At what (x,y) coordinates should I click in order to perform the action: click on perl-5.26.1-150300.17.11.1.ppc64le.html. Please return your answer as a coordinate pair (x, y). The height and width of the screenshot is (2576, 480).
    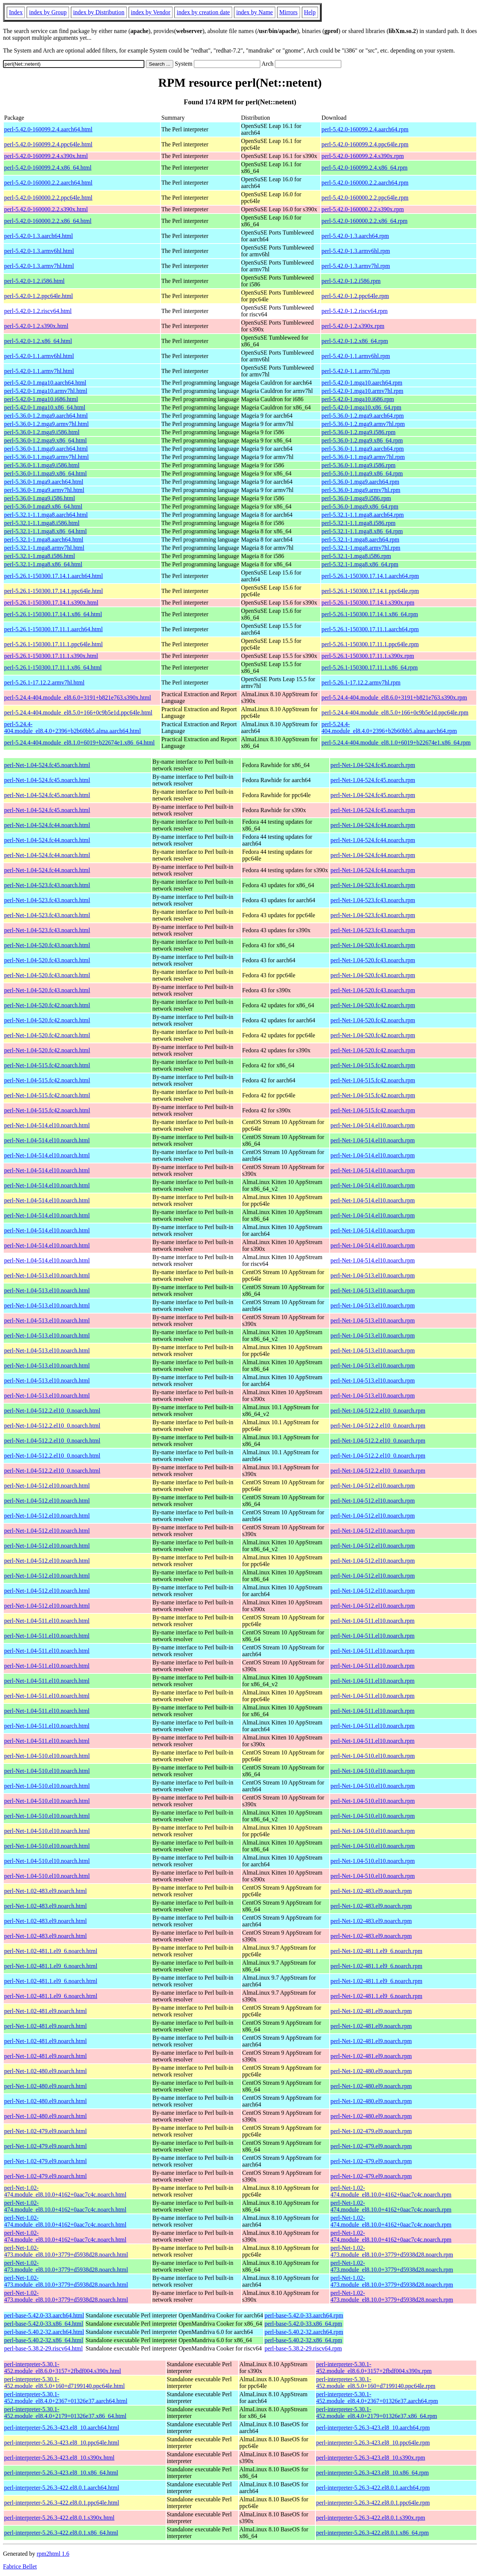
    Looking at the image, I should click on (53, 644).